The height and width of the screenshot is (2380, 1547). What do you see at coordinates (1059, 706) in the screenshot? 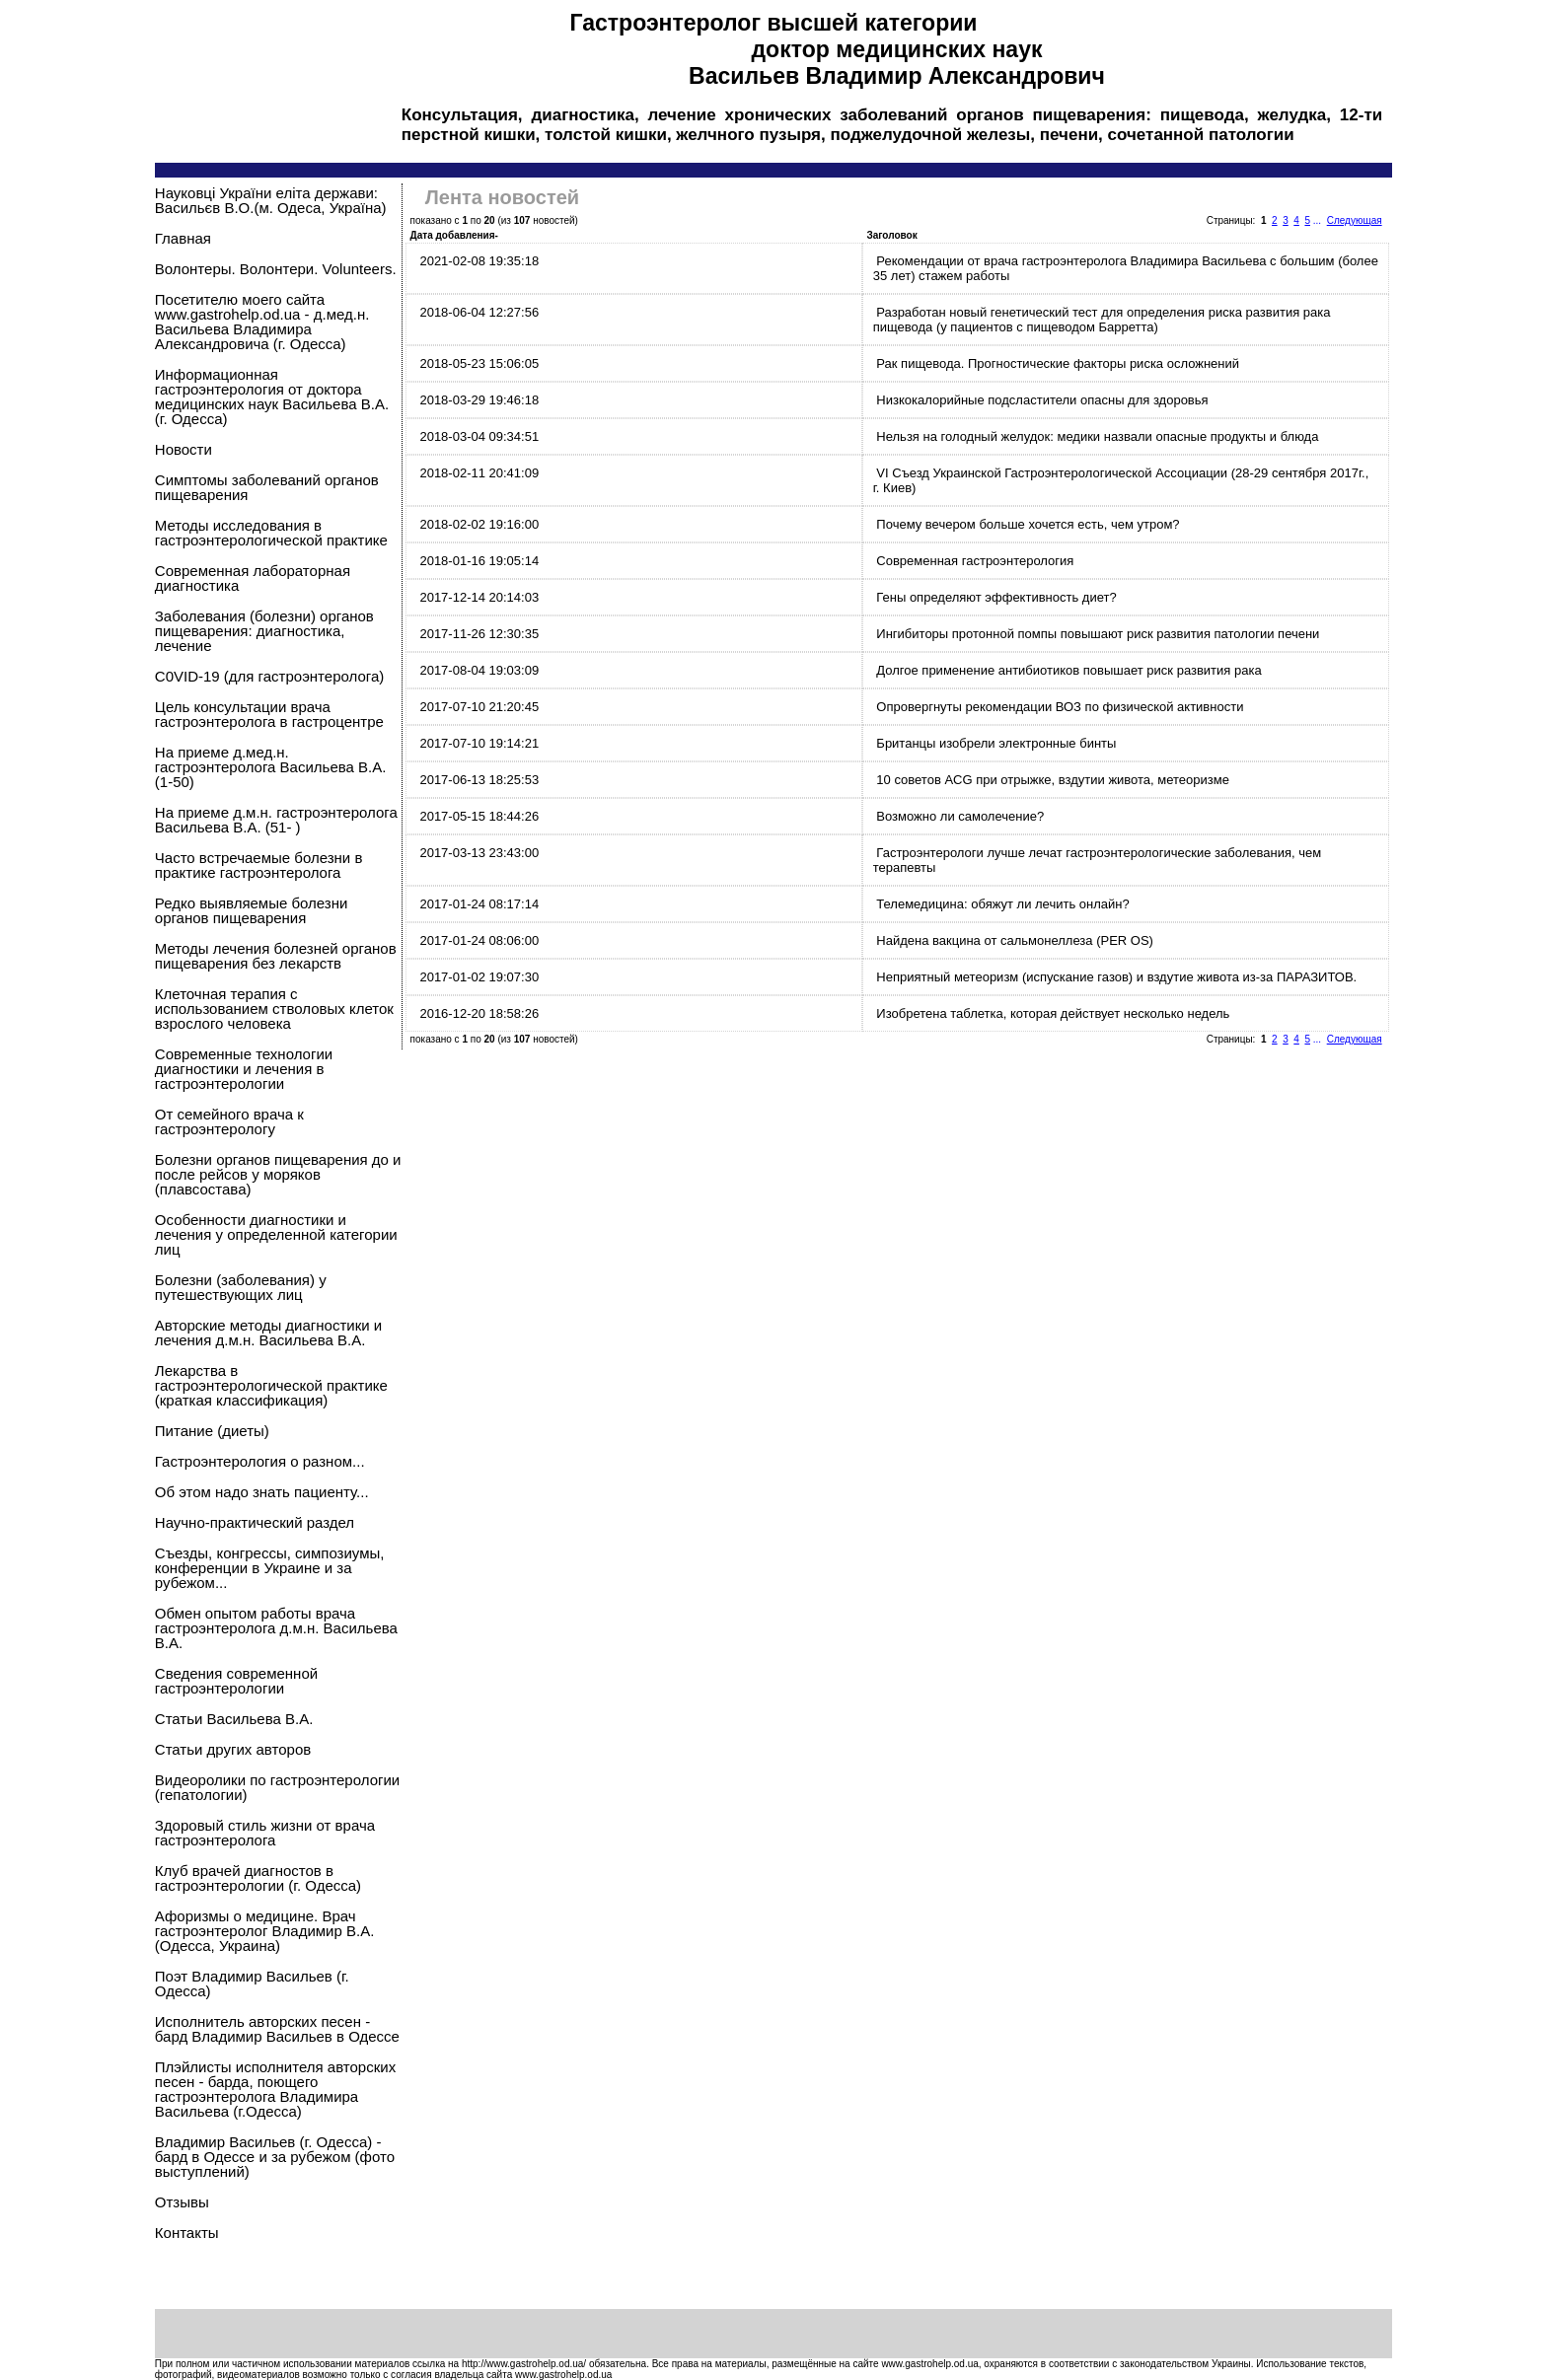
I see `Опровергнуты рекомендации ВОЗ по физической активности` at bounding box center [1059, 706].